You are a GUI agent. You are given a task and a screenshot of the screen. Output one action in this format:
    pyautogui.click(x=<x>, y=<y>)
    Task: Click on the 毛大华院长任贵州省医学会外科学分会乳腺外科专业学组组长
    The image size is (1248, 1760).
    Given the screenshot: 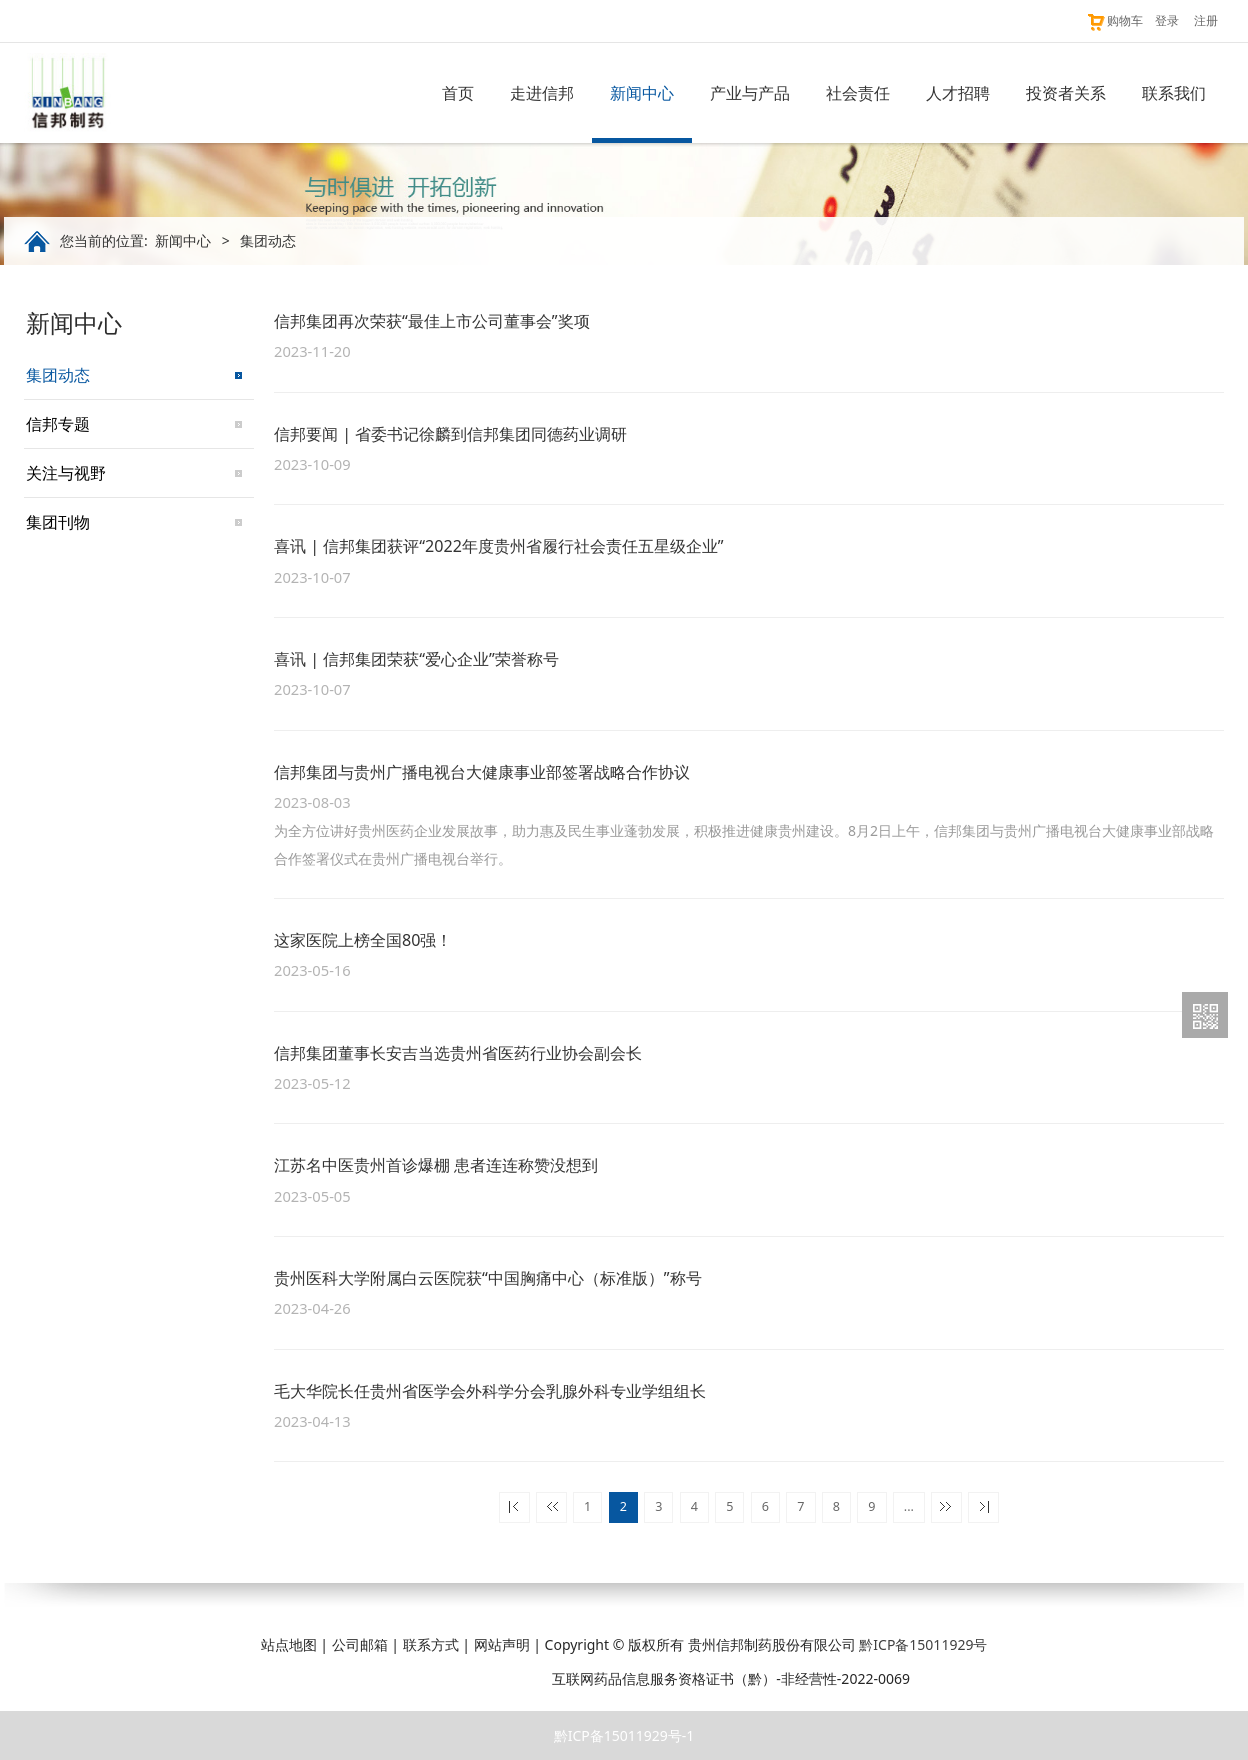 What is the action you would take?
    pyautogui.click(x=490, y=1391)
    